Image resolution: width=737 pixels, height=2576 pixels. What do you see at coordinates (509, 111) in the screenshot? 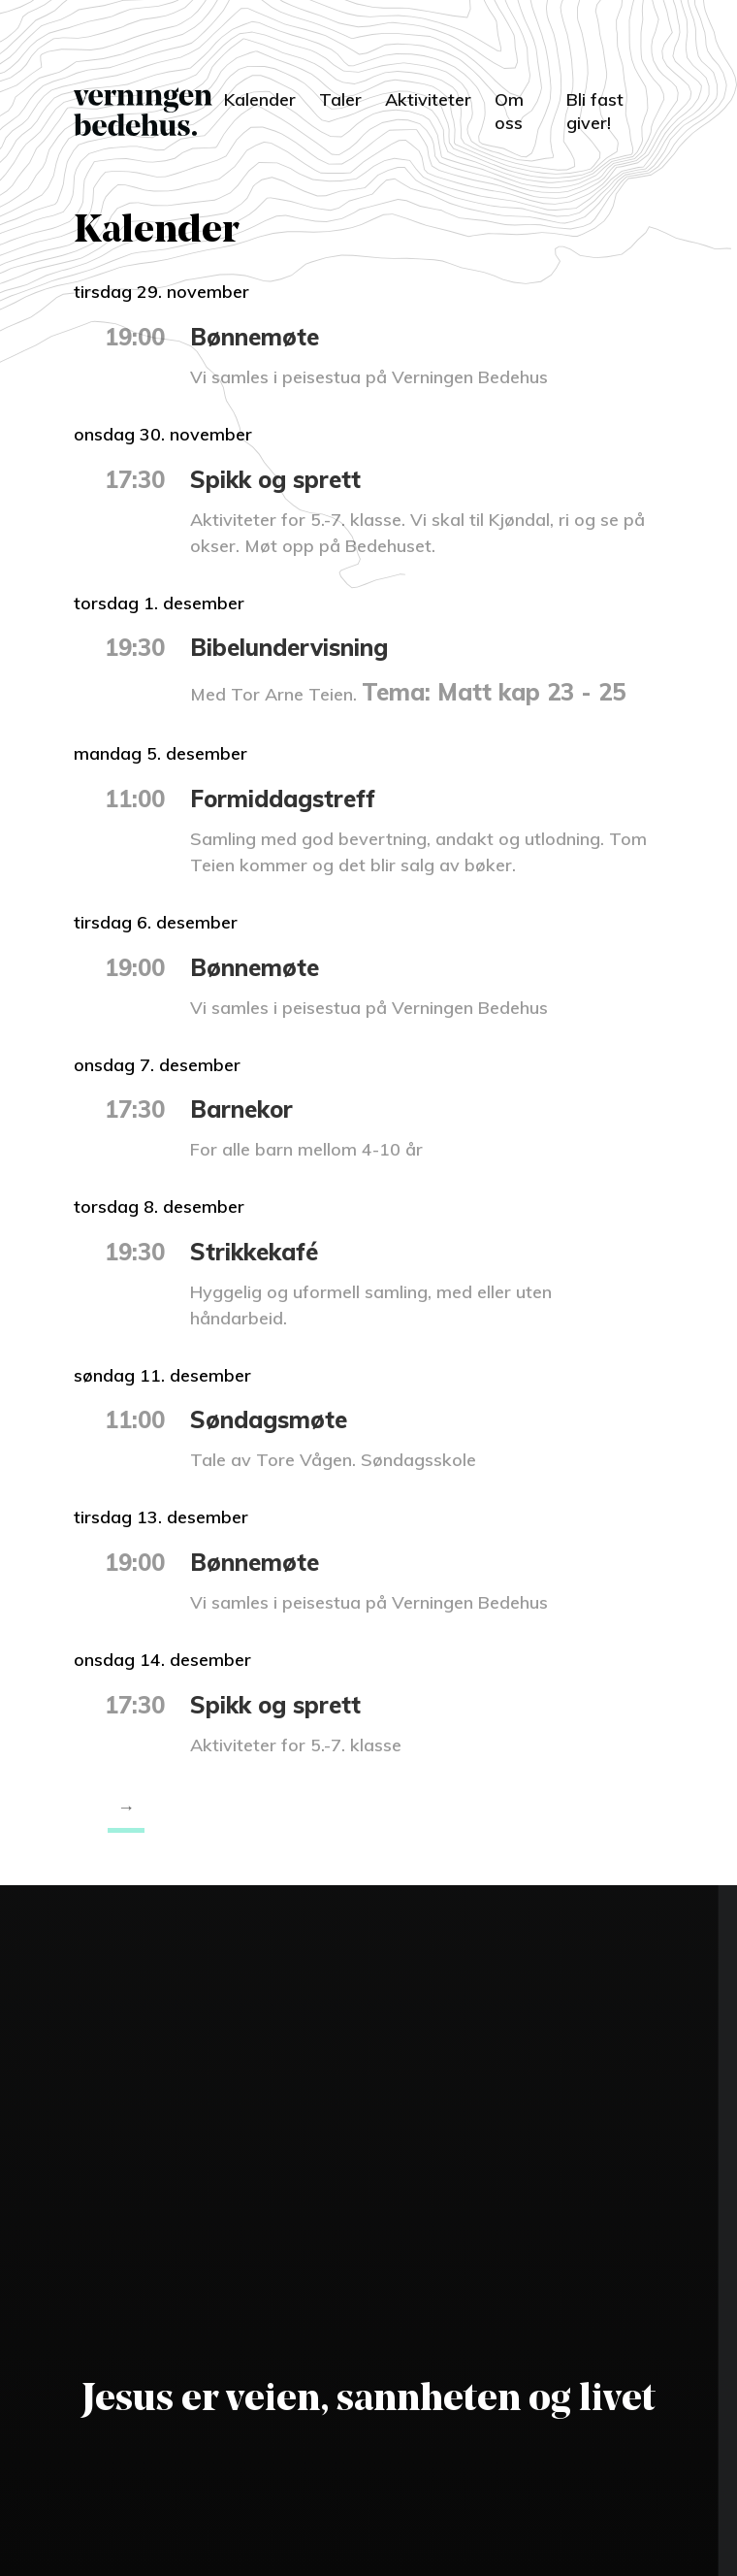
I see `Om oss` at bounding box center [509, 111].